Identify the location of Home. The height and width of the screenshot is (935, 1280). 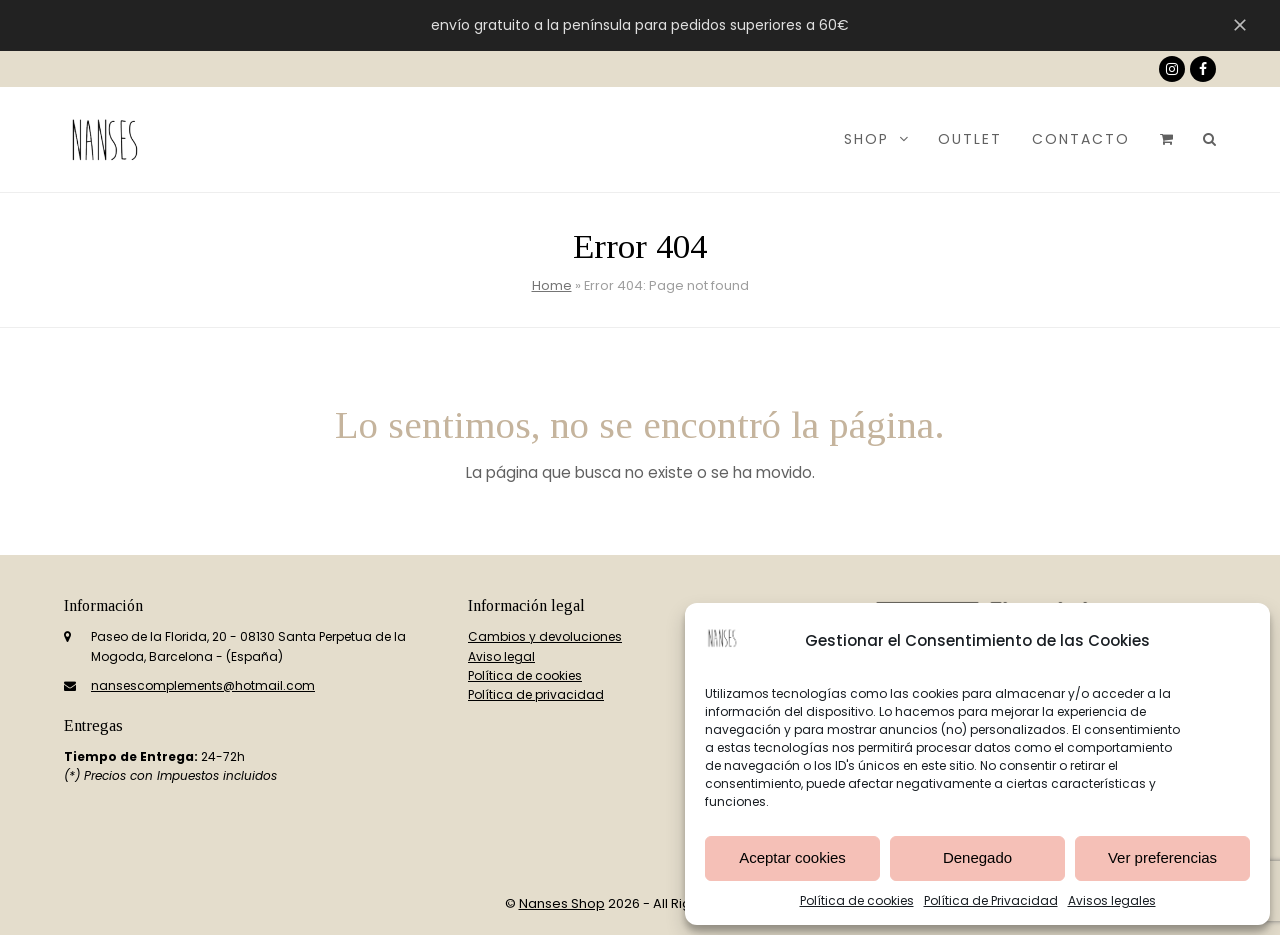
(552, 285).